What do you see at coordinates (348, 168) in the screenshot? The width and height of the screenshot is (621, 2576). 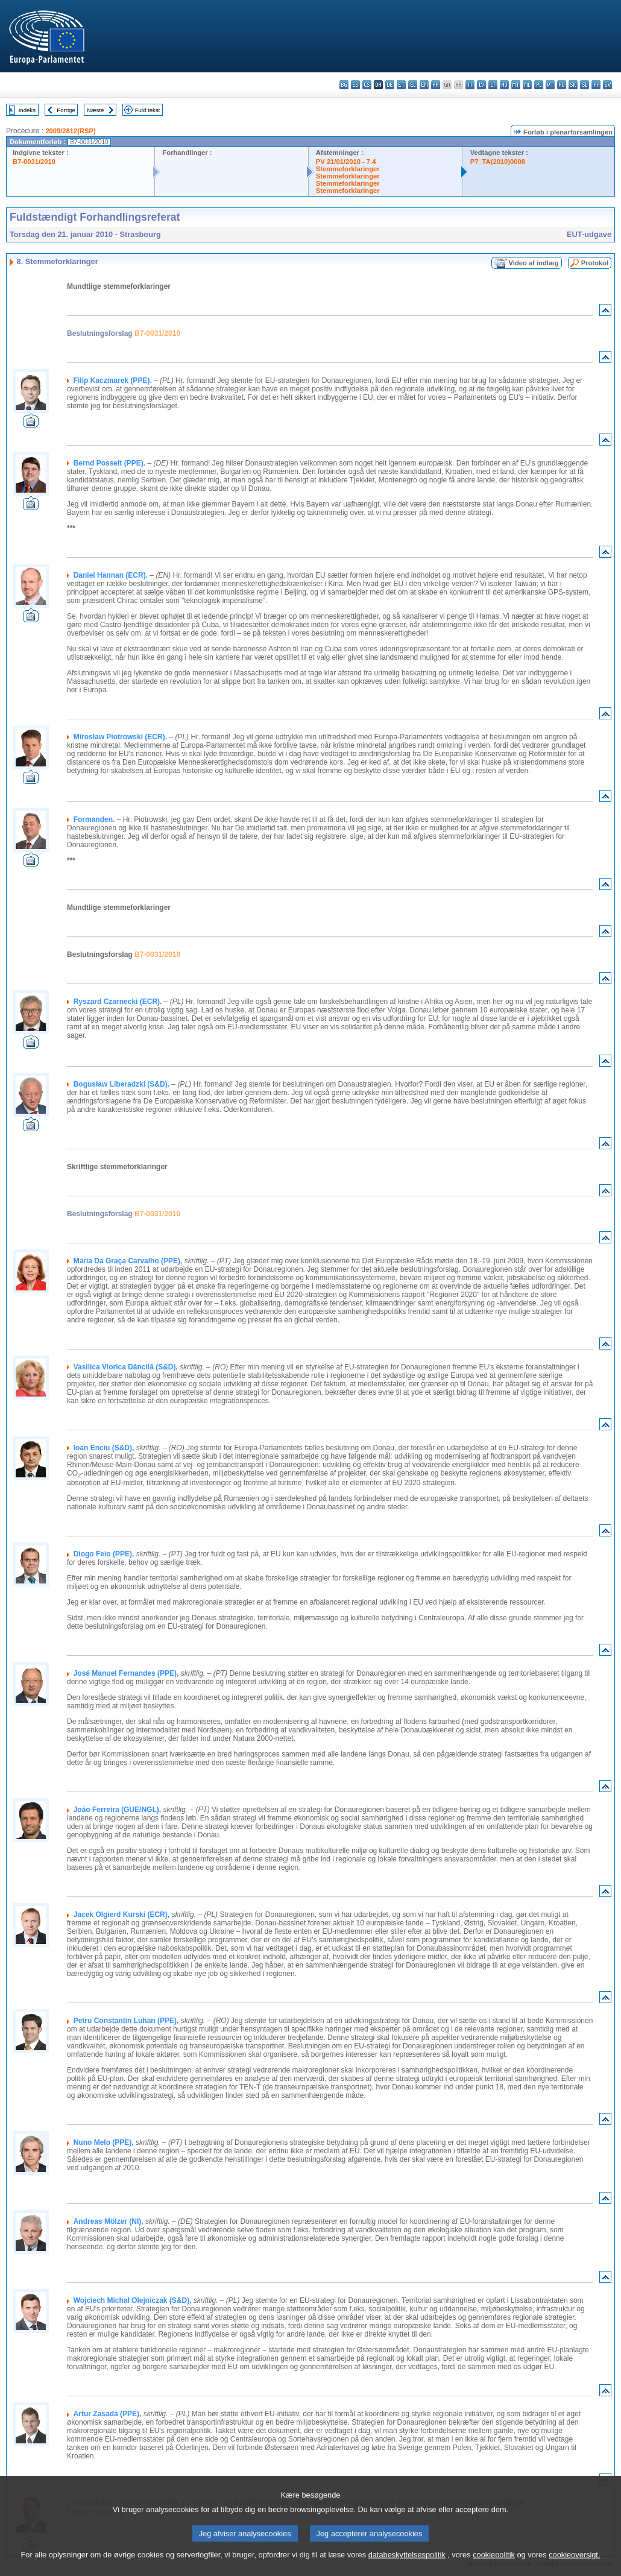 I see `Stemmeforklaringer` at bounding box center [348, 168].